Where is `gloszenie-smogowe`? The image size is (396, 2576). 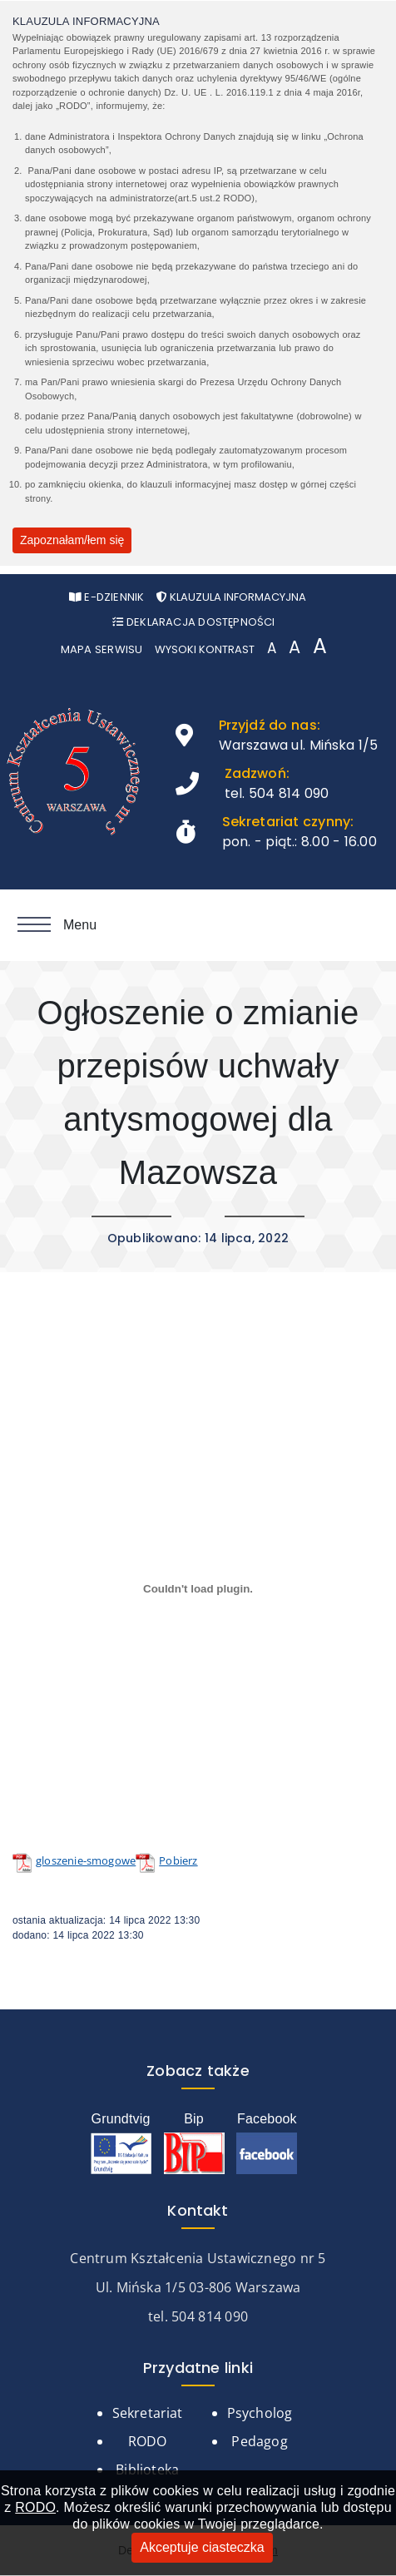
gloszenie-smogowe is located at coordinates (86, 1860).